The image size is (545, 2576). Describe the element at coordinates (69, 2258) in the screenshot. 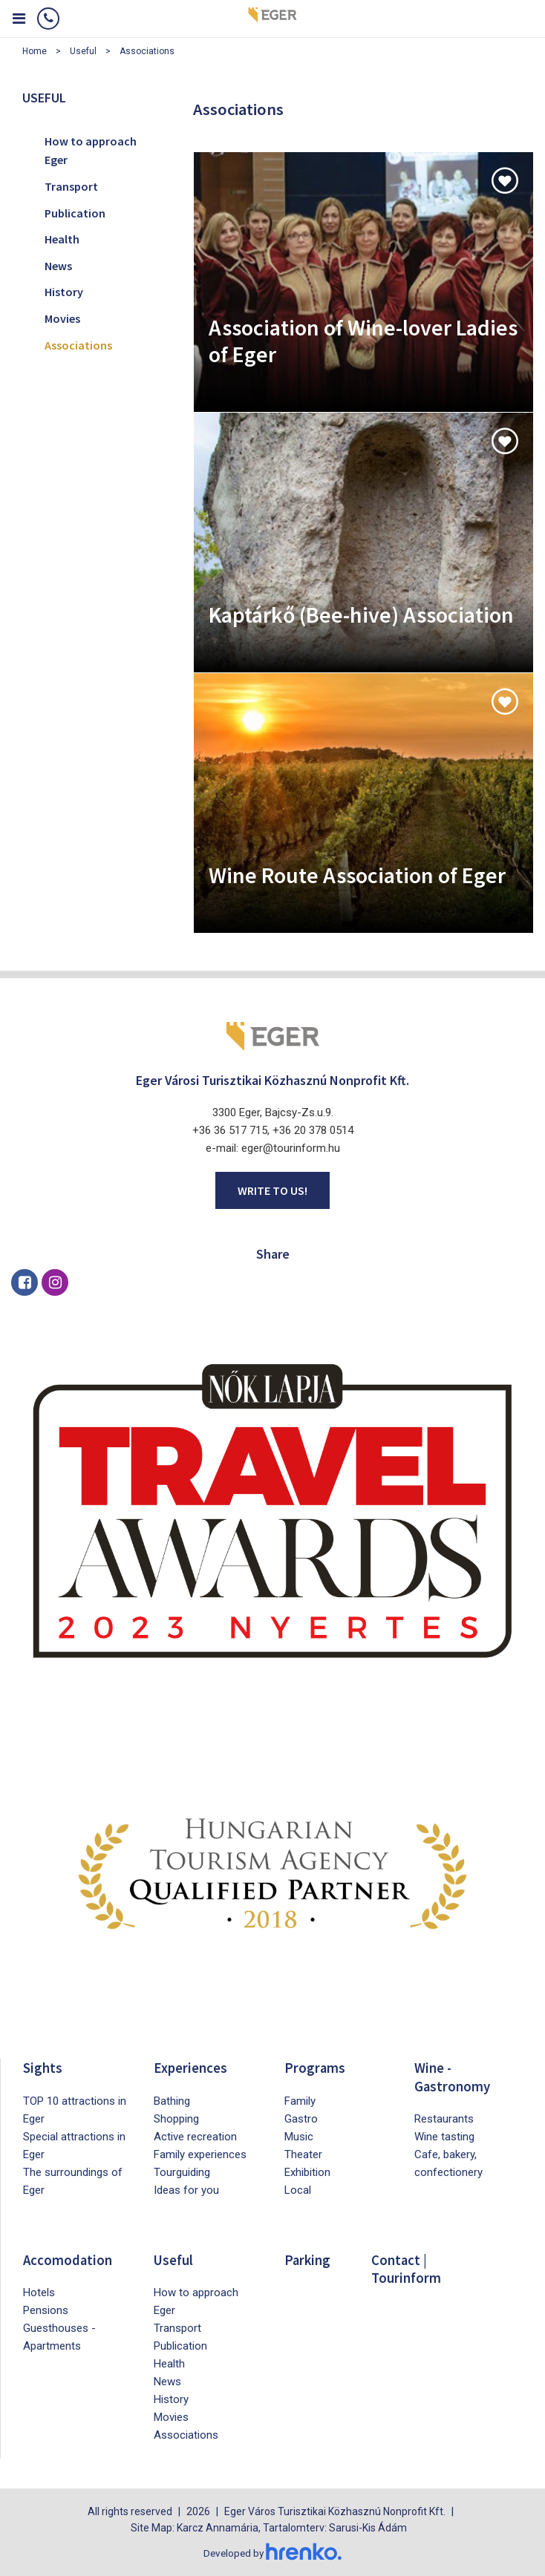

I see `Accomodation` at that location.